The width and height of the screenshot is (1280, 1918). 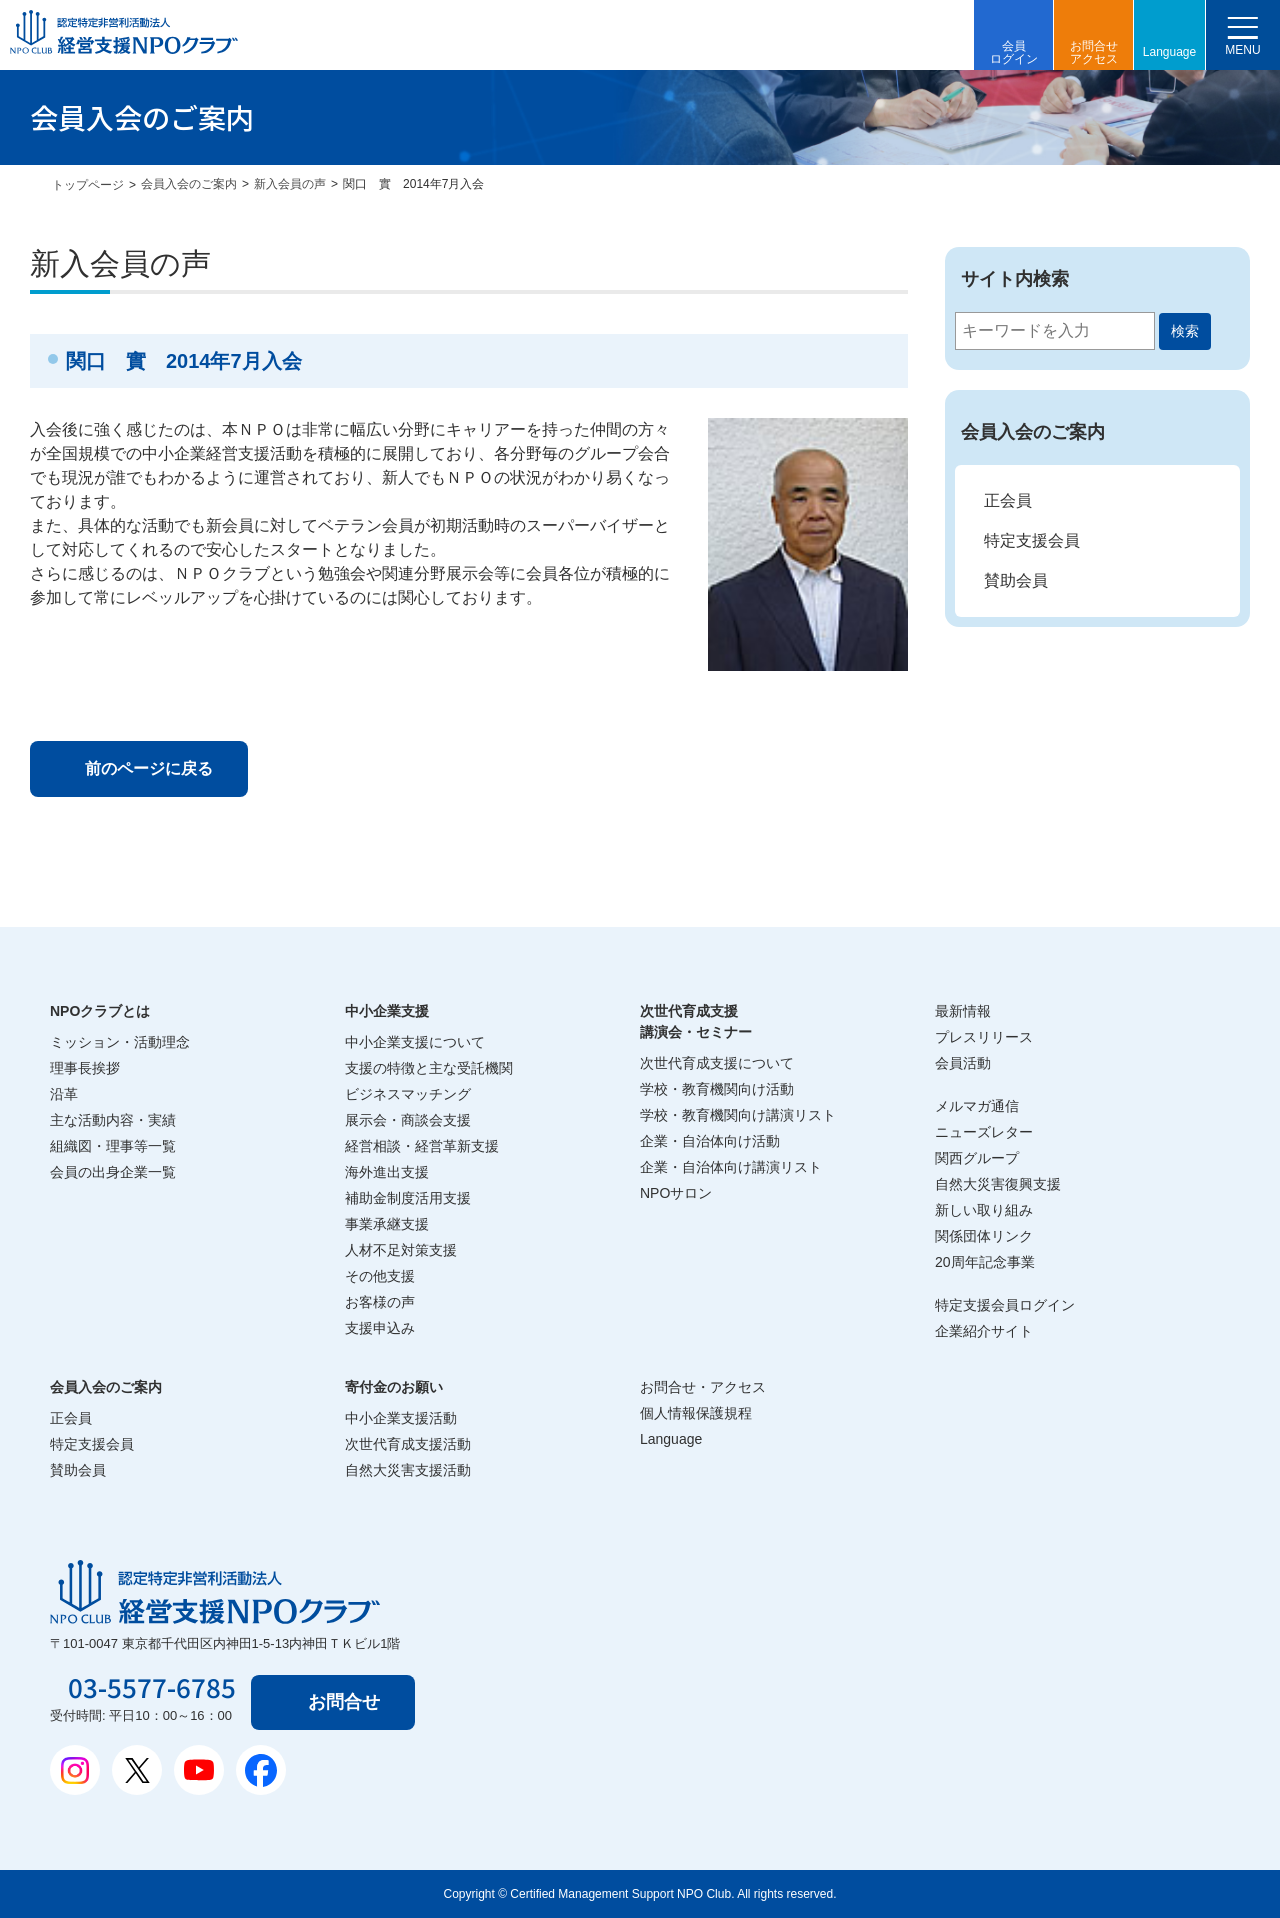 What do you see at coordinates (985, 1262) in the screenshot?
I see `20周年記念事業` at bounding box center [985, 1262].